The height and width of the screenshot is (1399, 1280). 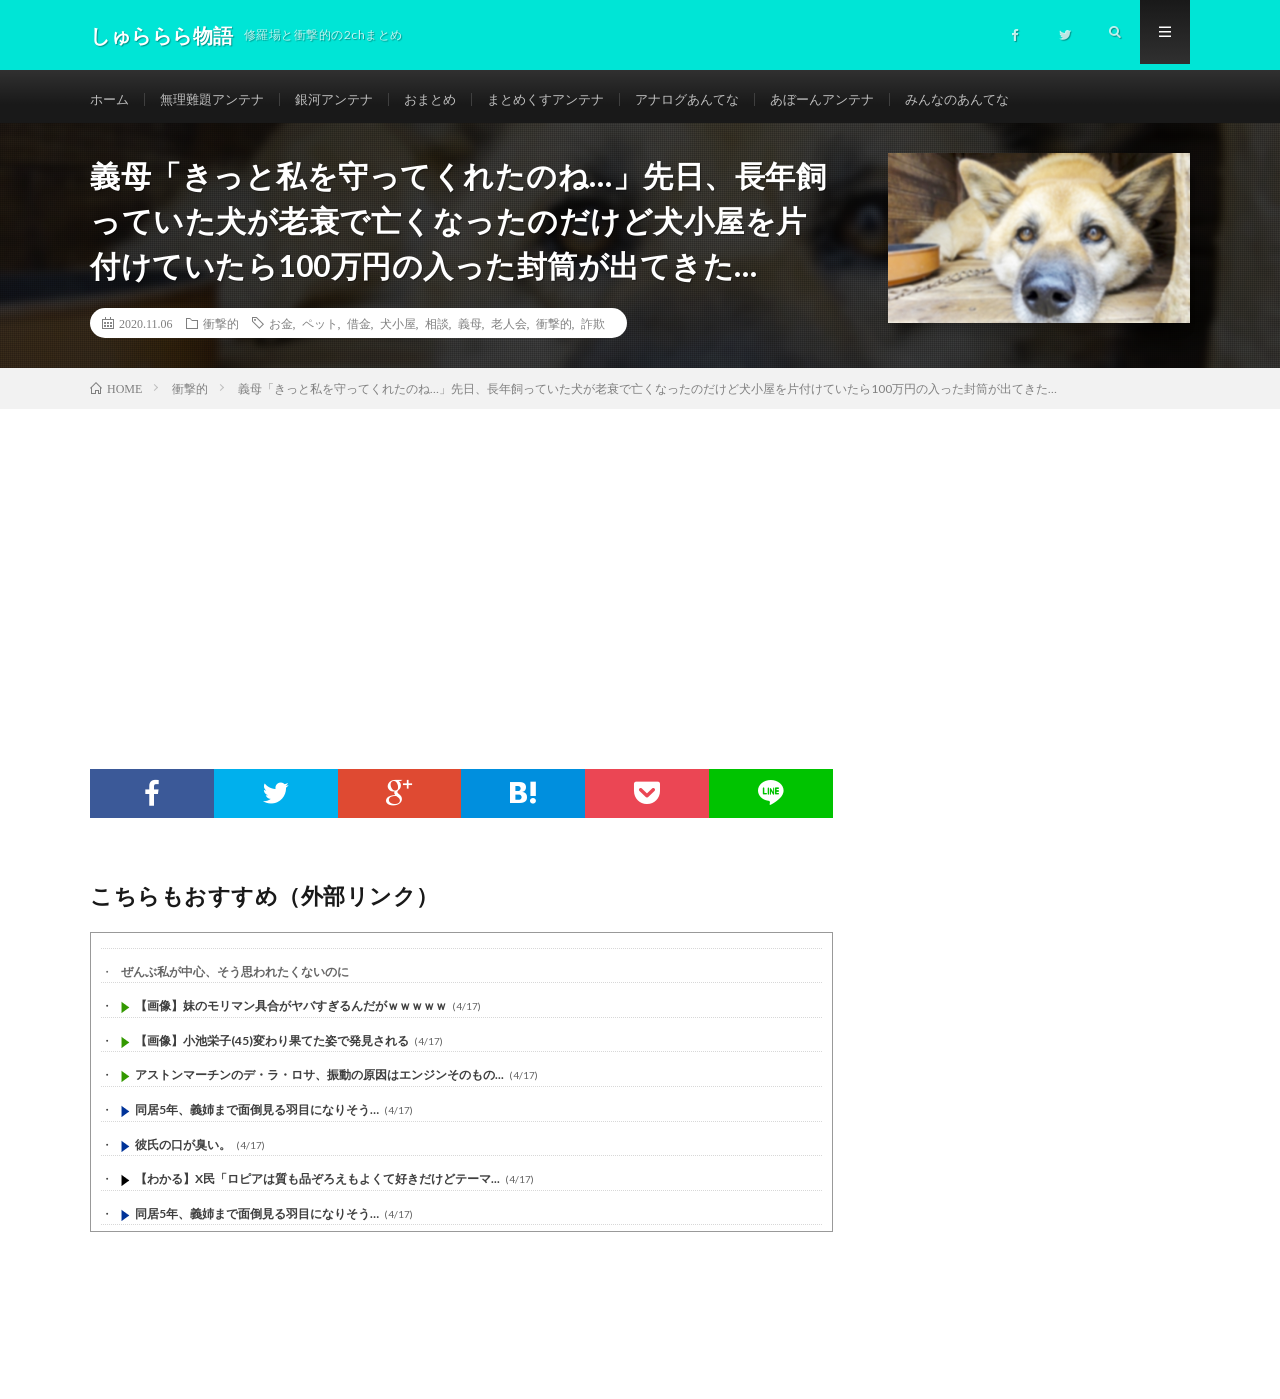 What do you see at coordinates (470, 330) in the screenshot?
I see `義母` at bounding box center [470, 330].